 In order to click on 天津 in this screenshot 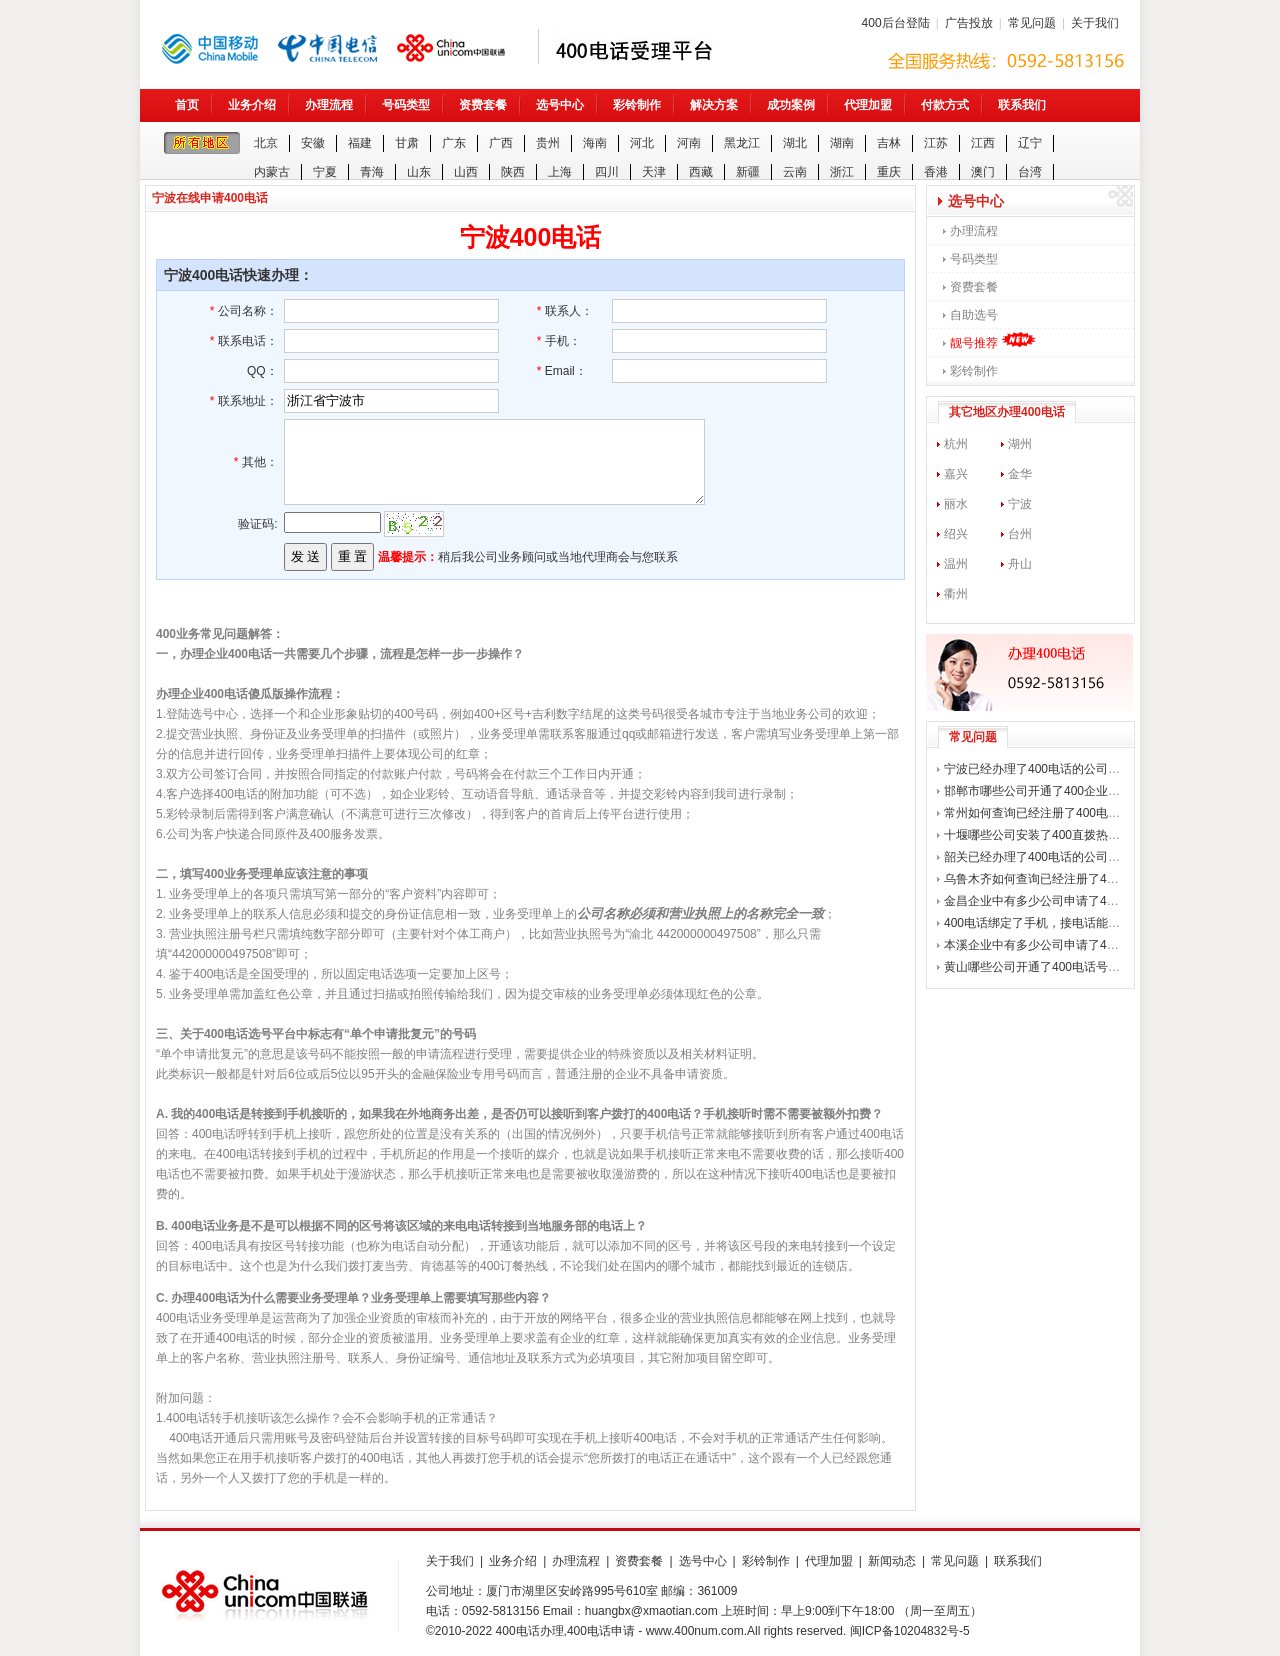, I will do `click(654, 172)`.